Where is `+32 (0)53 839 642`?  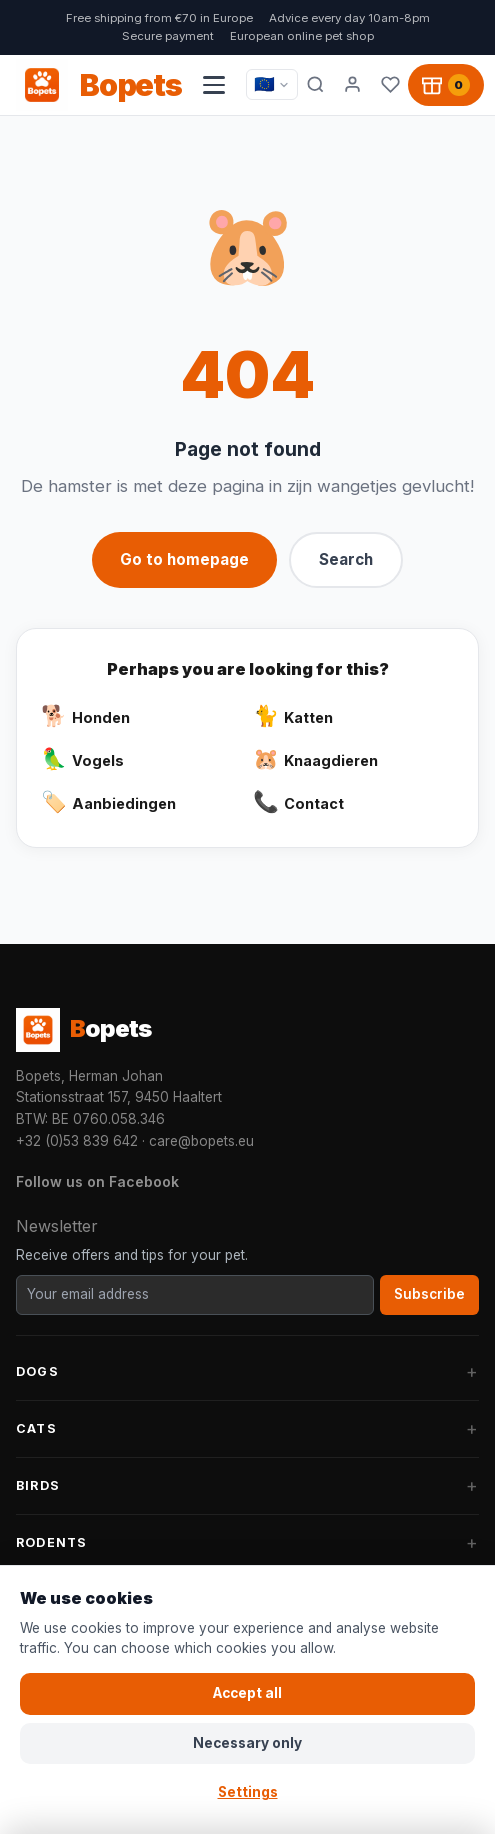
+32 (0)53 839 642 is located at coordinates (77, 1141).